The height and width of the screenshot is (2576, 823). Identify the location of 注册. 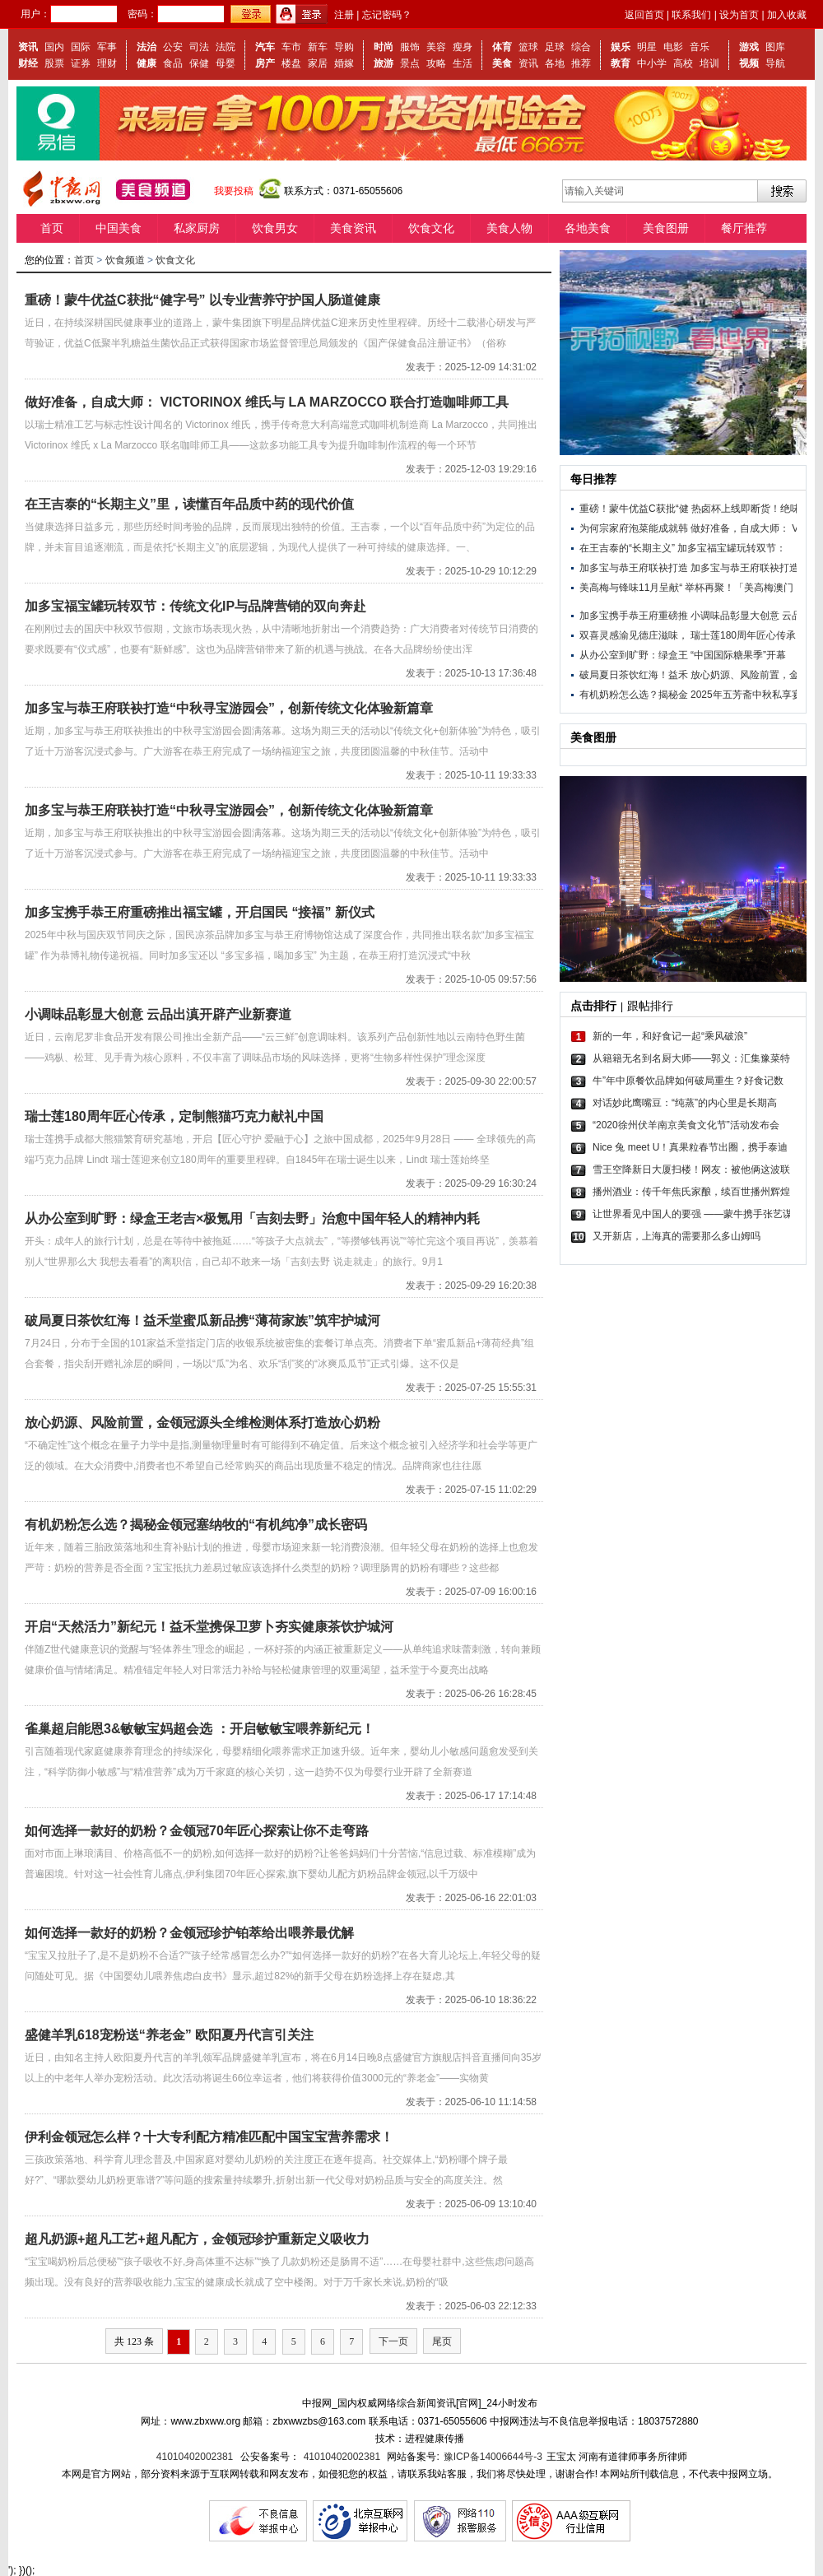
(344, 15).